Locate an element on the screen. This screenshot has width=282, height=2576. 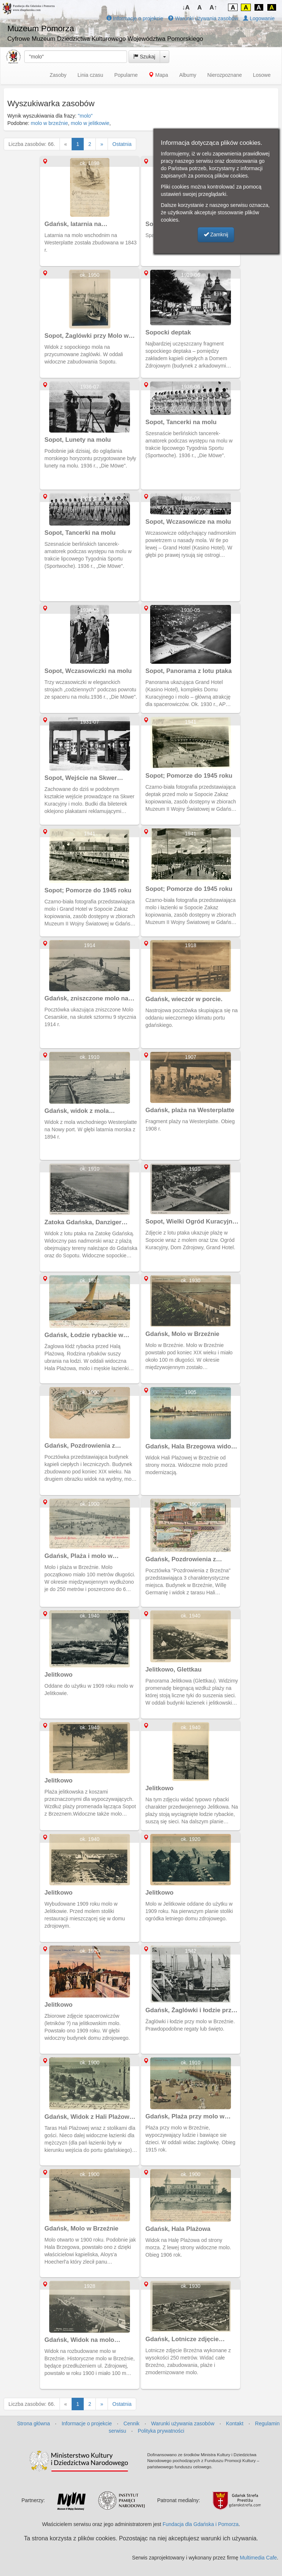
Mapa is located at coordinates (158, 75).